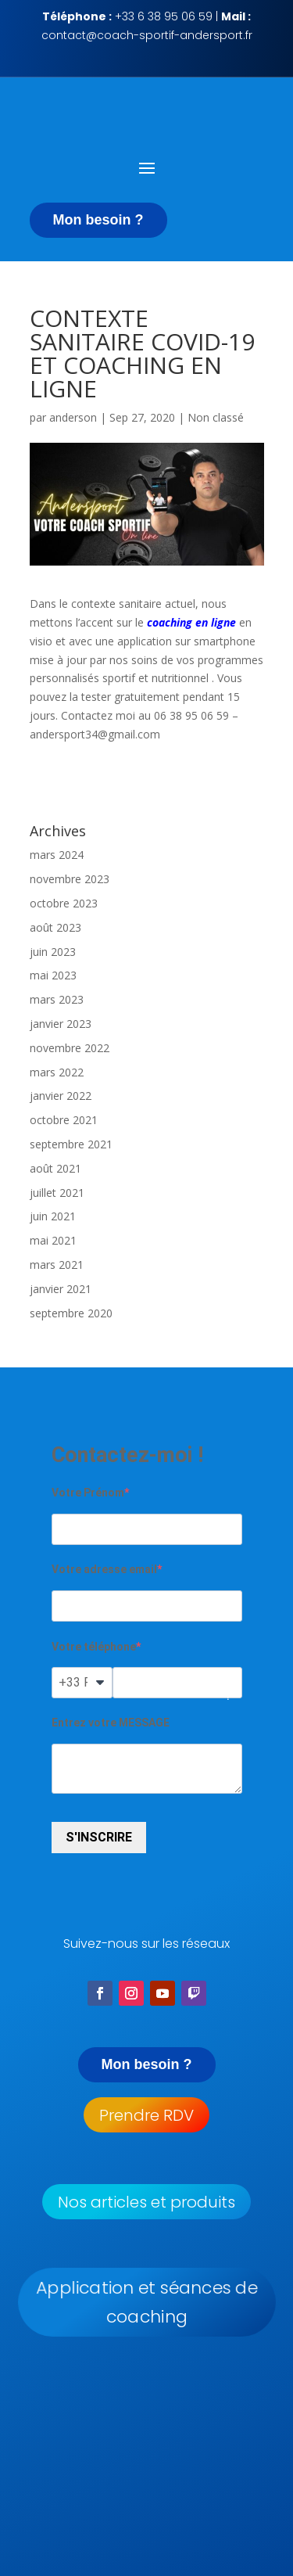  What do you see at coordinates (55, 927) in the screenshot?
I see `août 2023` at bounding box center [55, 927].